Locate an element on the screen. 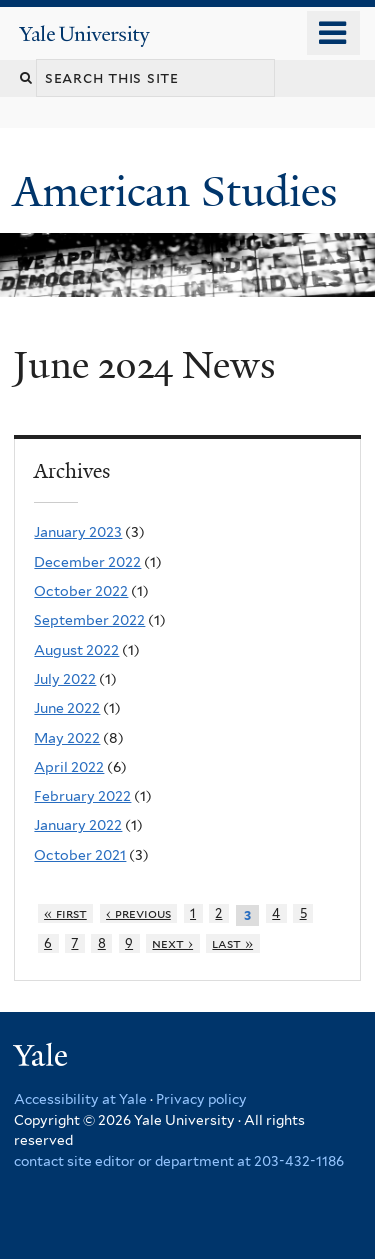 This screenshot has width=375, height=1259. February 2022 is located at coordinates (82, 796).